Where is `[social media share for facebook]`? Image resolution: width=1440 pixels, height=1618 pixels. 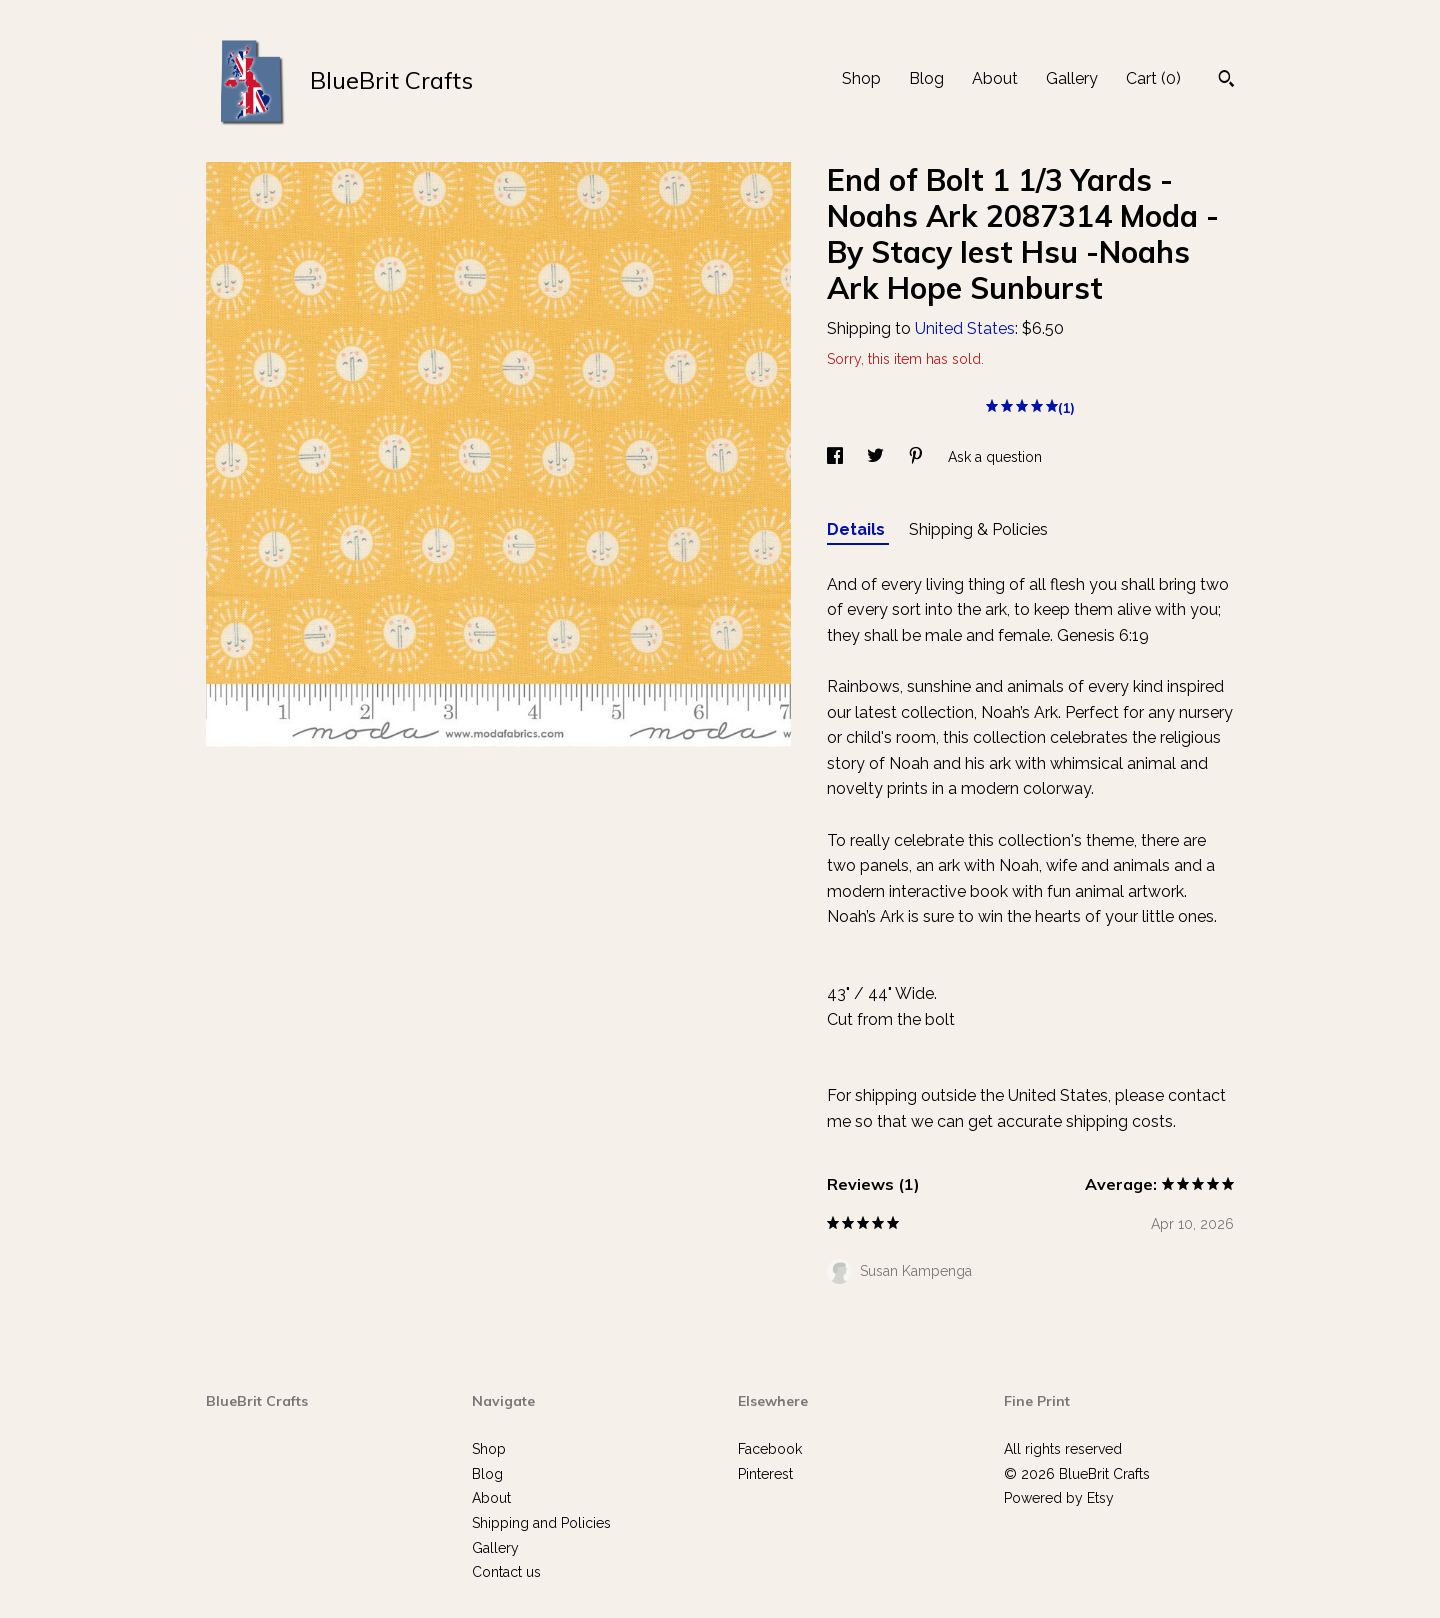
[social media share for facebook] is located at coordinates (837, 457).